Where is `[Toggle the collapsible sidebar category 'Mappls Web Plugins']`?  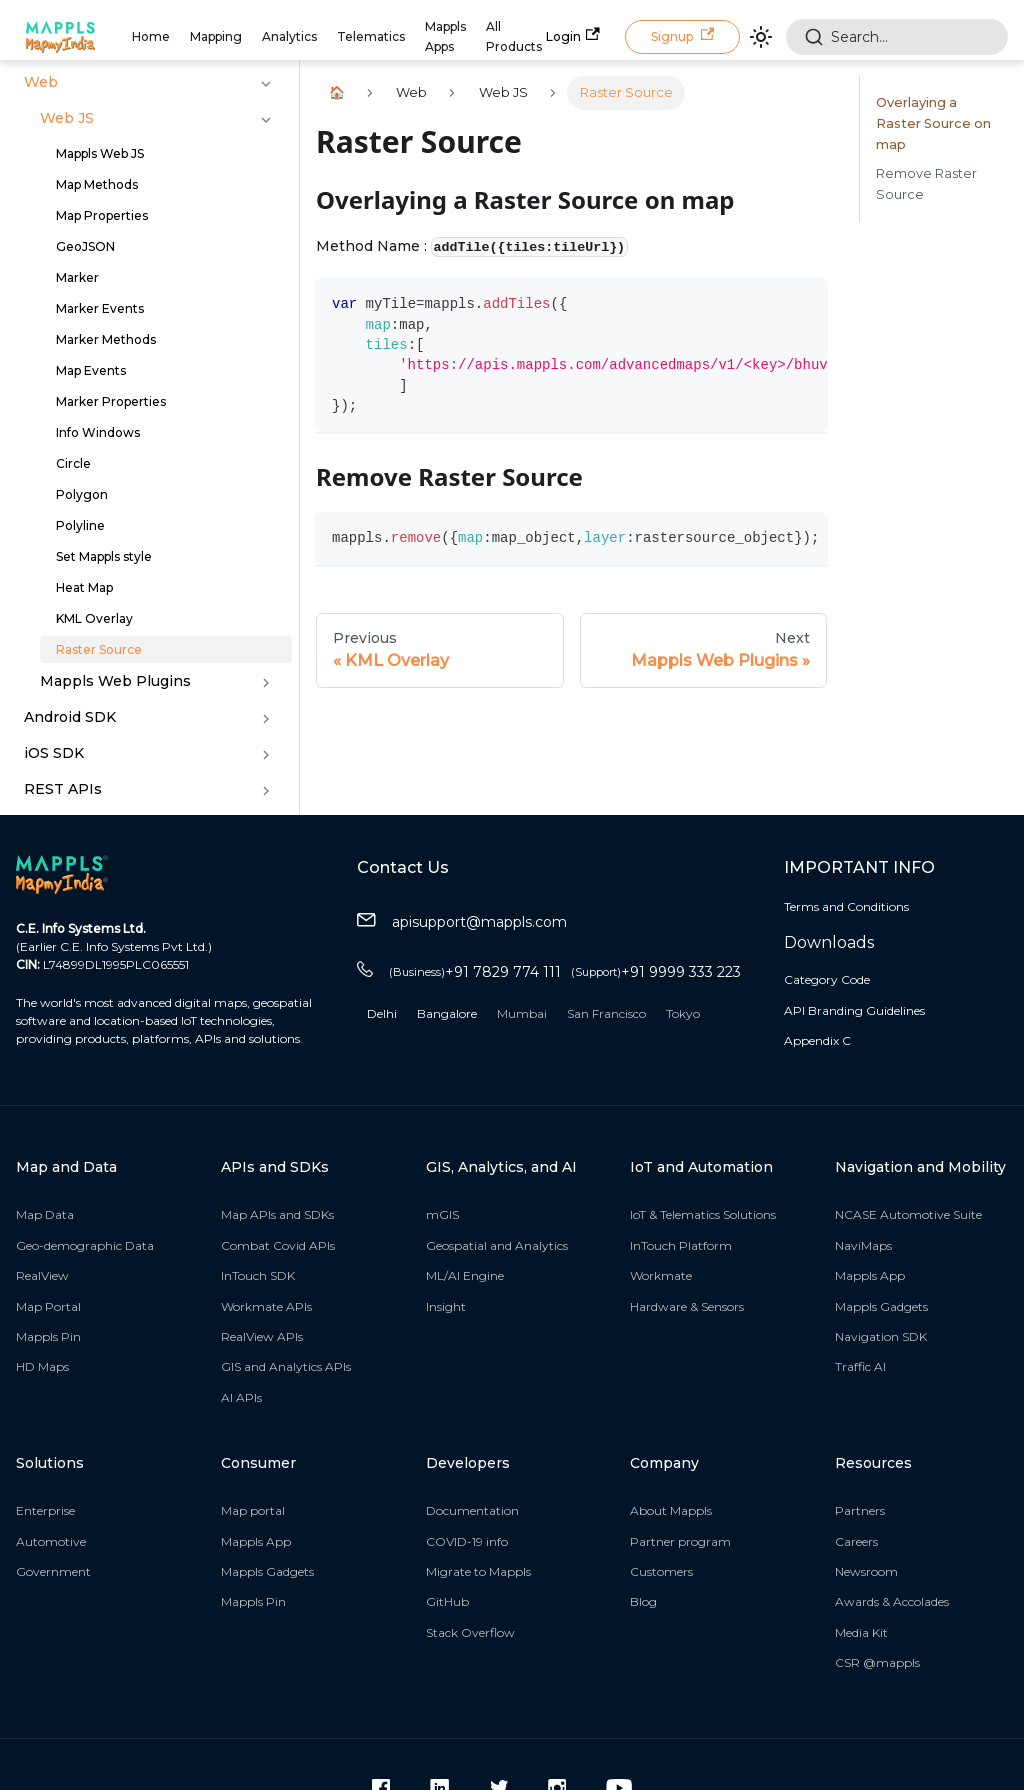 [Toggle the collapsible sidebar category 'Mappls Web Plugins'] is located at coordinates (266, 683).